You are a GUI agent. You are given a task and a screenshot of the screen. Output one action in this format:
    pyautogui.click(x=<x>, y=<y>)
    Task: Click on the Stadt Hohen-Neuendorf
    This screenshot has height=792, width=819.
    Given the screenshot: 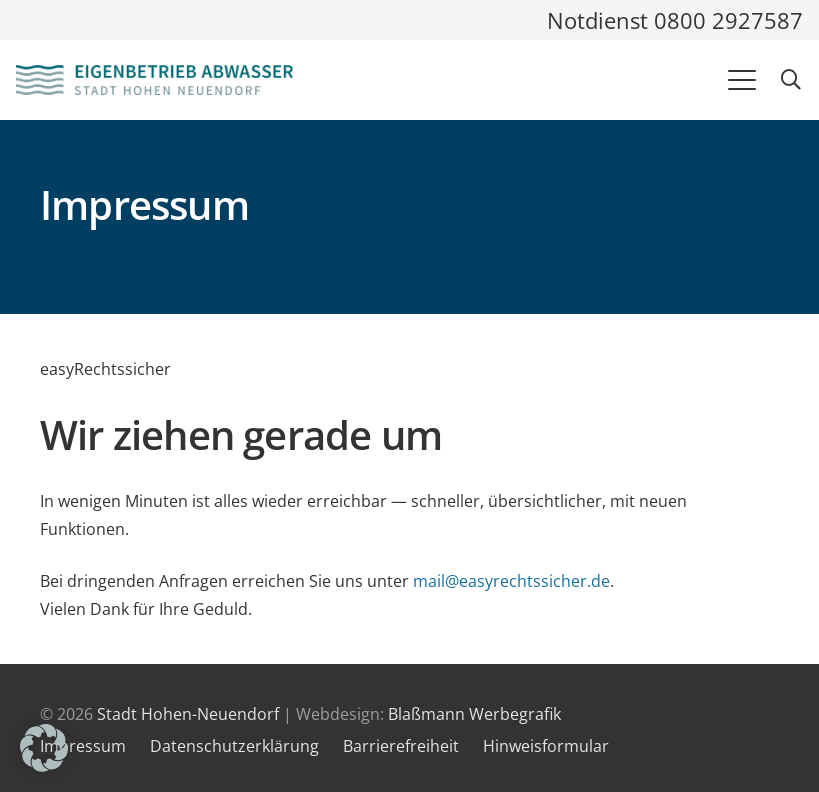 What is the action you would take?
    pyautogui.click(x=188, y=714)
    